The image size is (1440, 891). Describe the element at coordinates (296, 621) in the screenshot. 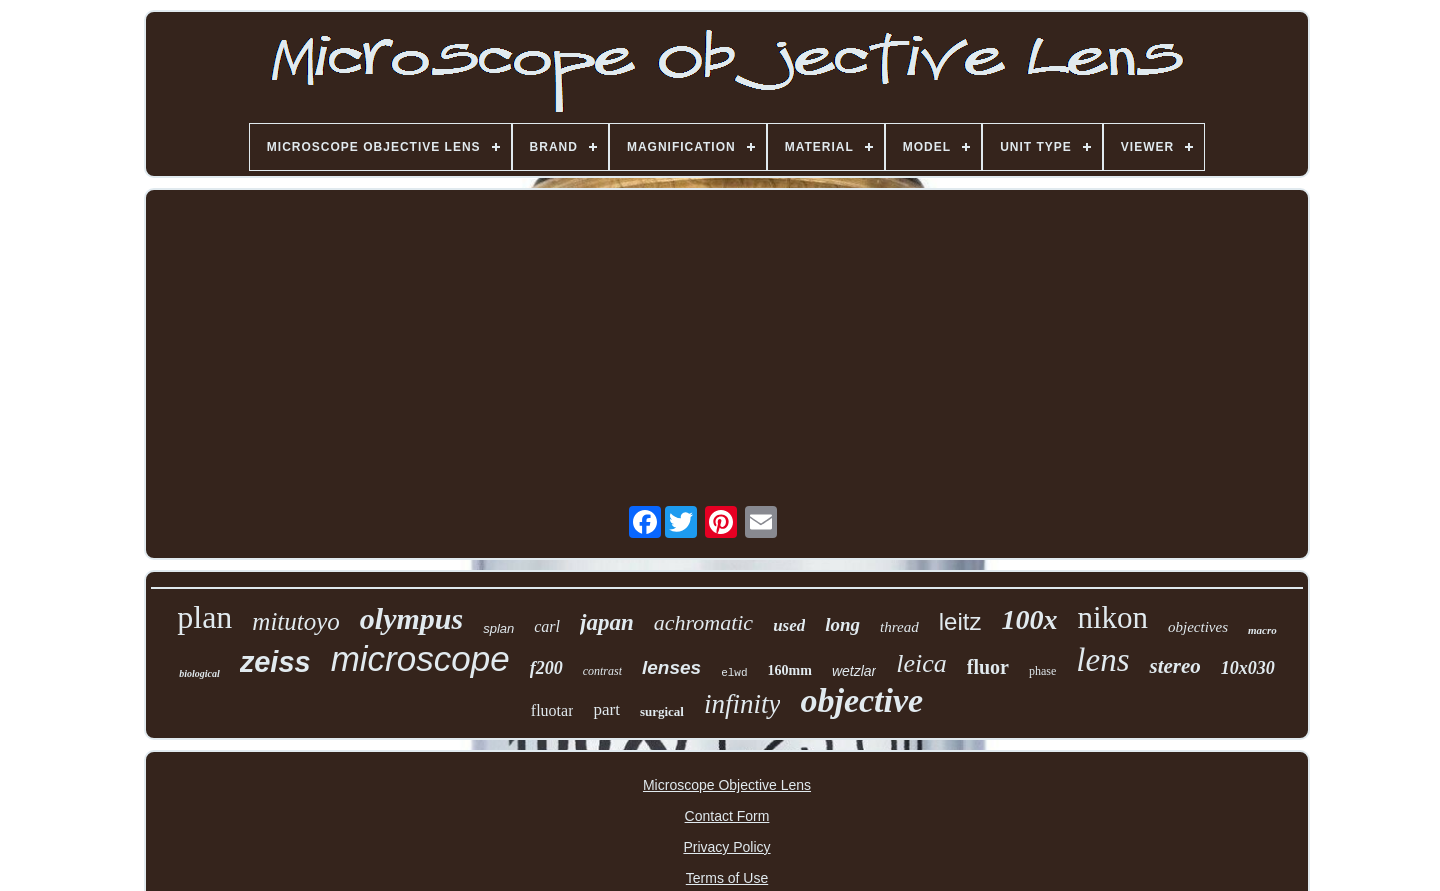

I see `mitutoyo` at that location.